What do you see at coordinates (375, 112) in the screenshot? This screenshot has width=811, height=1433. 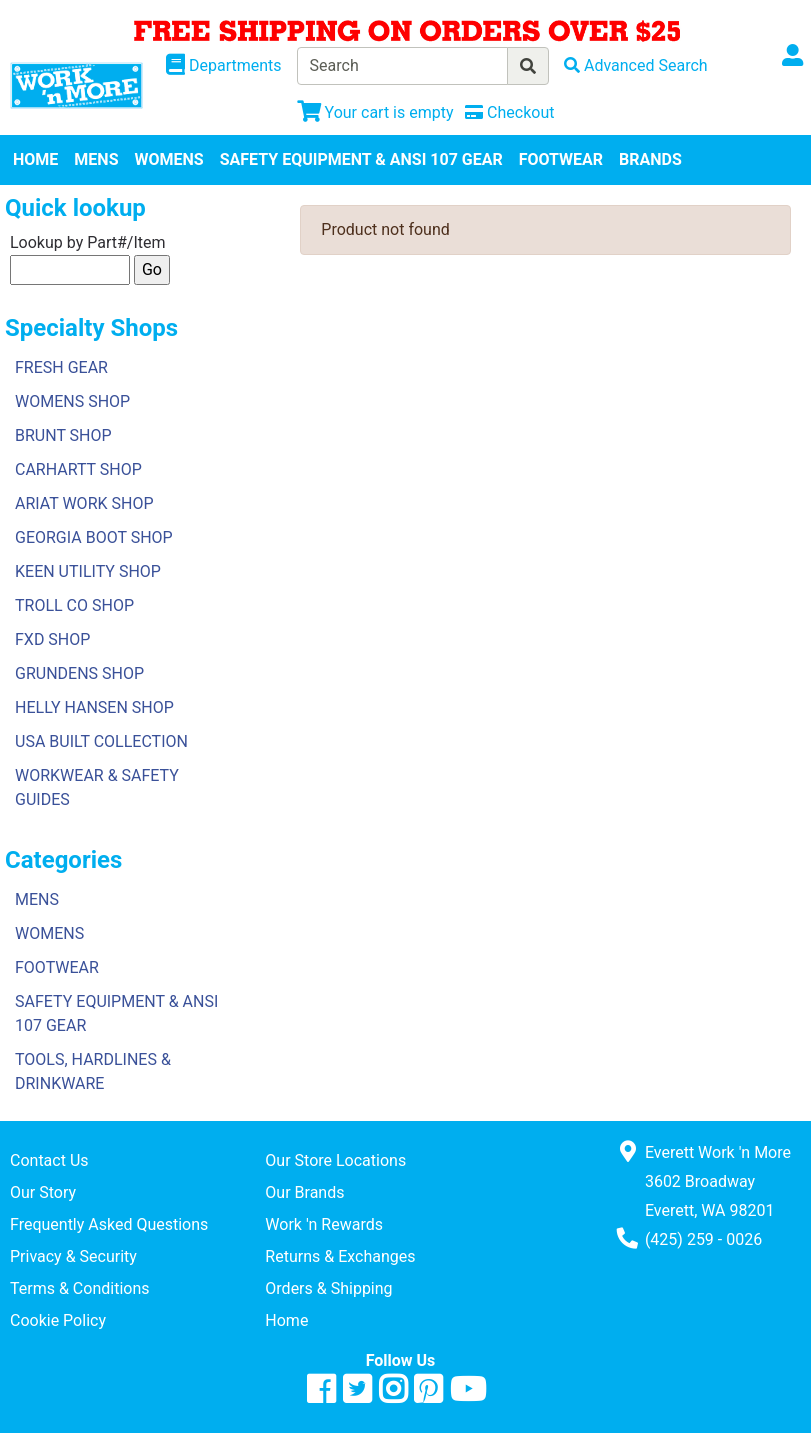 I see `[View Shopping Cart]` at bounding box center [375, 112].